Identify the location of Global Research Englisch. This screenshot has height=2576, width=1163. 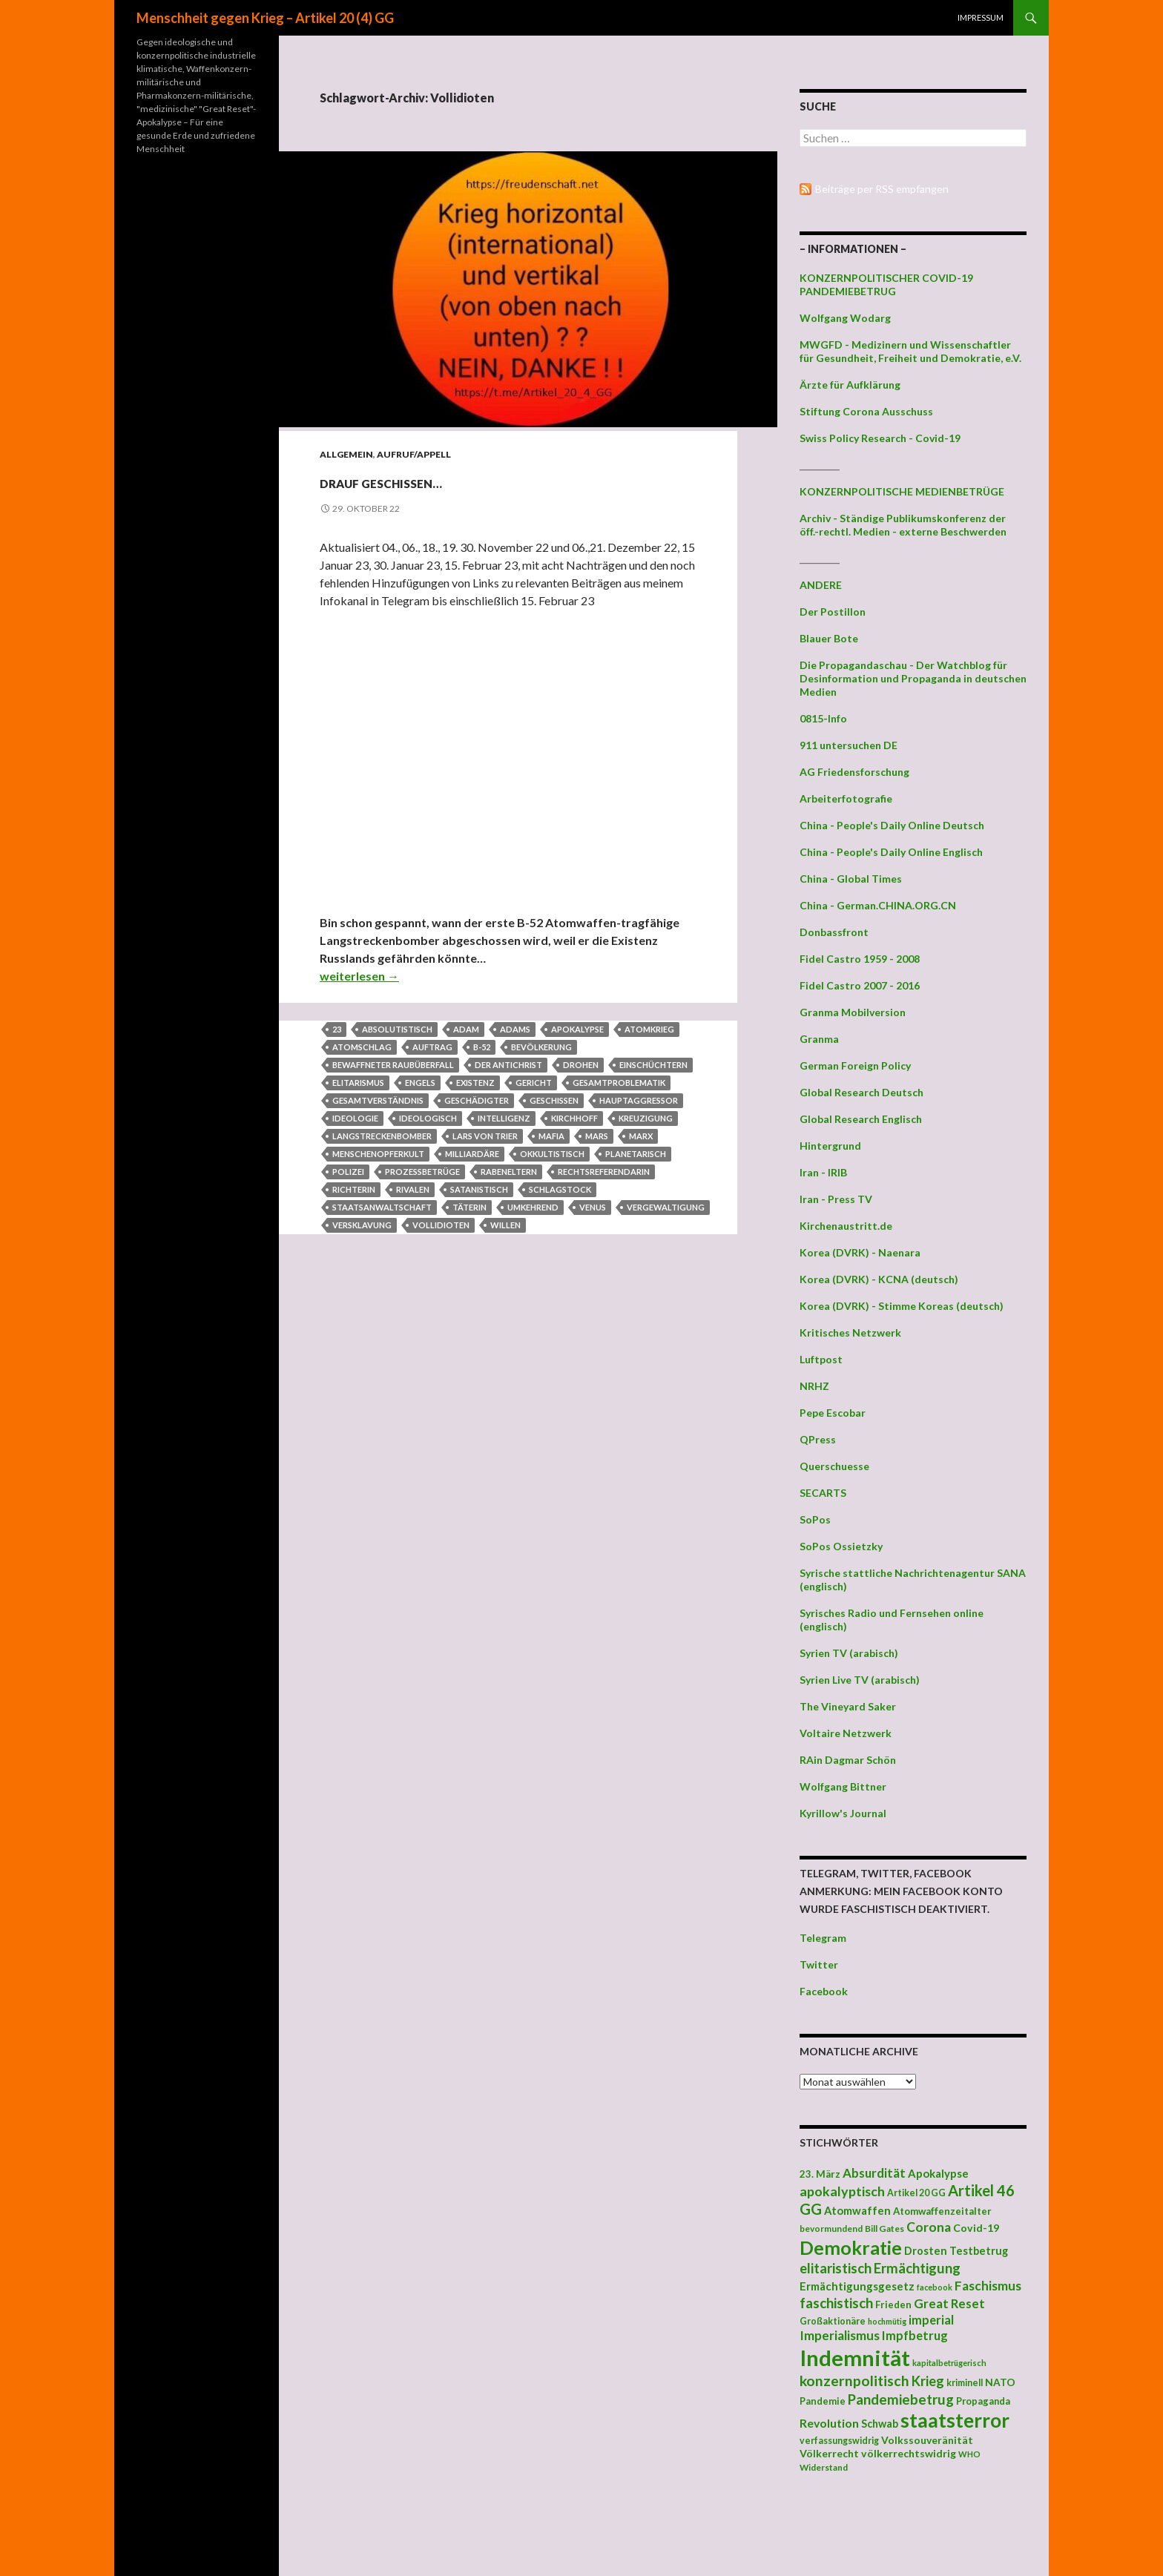
(861, 1119).